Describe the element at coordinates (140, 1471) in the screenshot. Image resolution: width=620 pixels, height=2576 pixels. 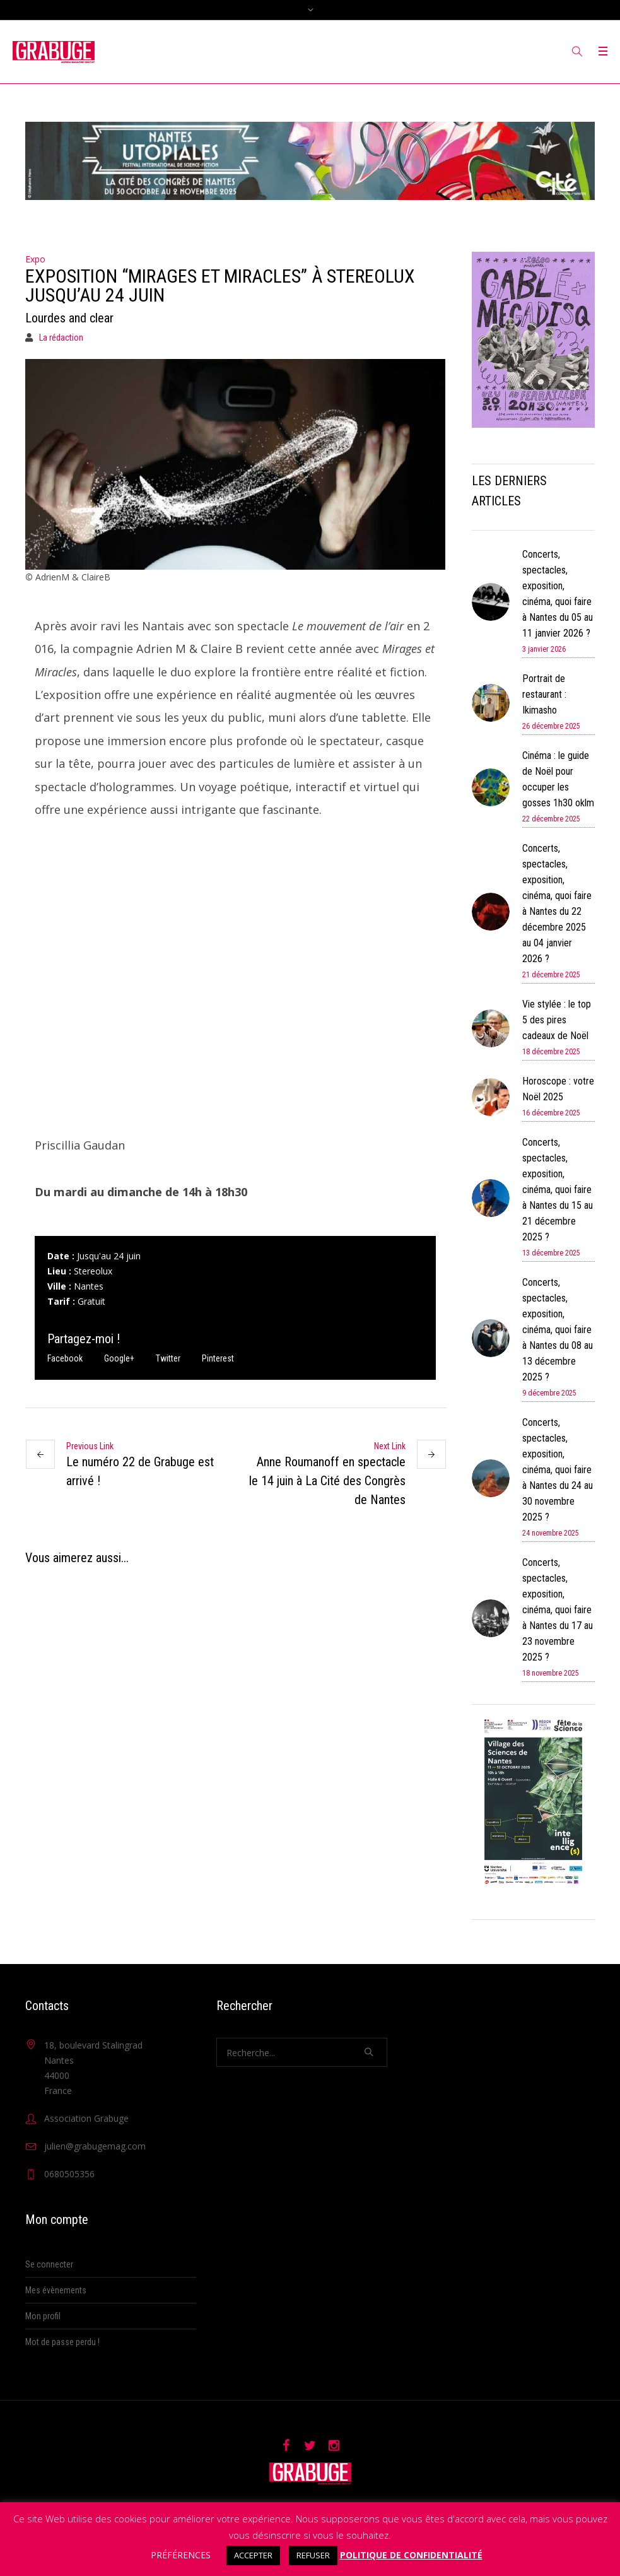
I see `Le numéro 22 de Grabuge est arrivé !` at that location.